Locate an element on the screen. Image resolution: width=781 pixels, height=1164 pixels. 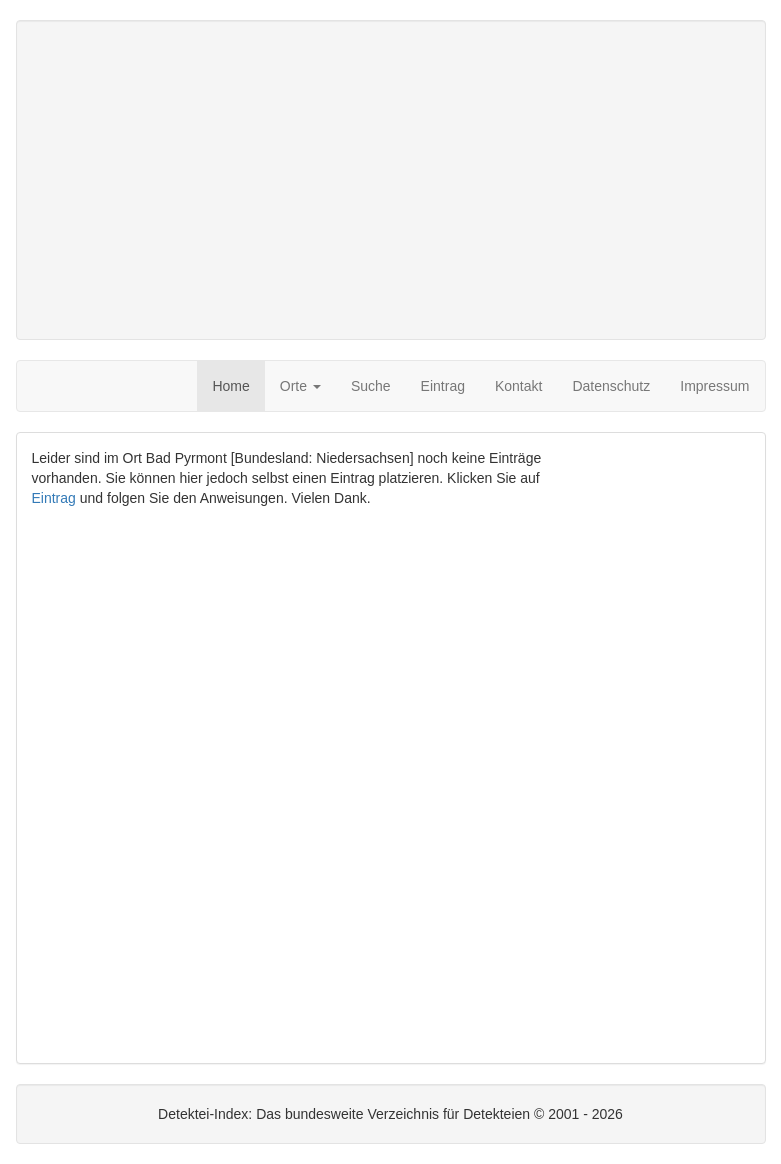
Eintrag is located at coordinates (443, 386).